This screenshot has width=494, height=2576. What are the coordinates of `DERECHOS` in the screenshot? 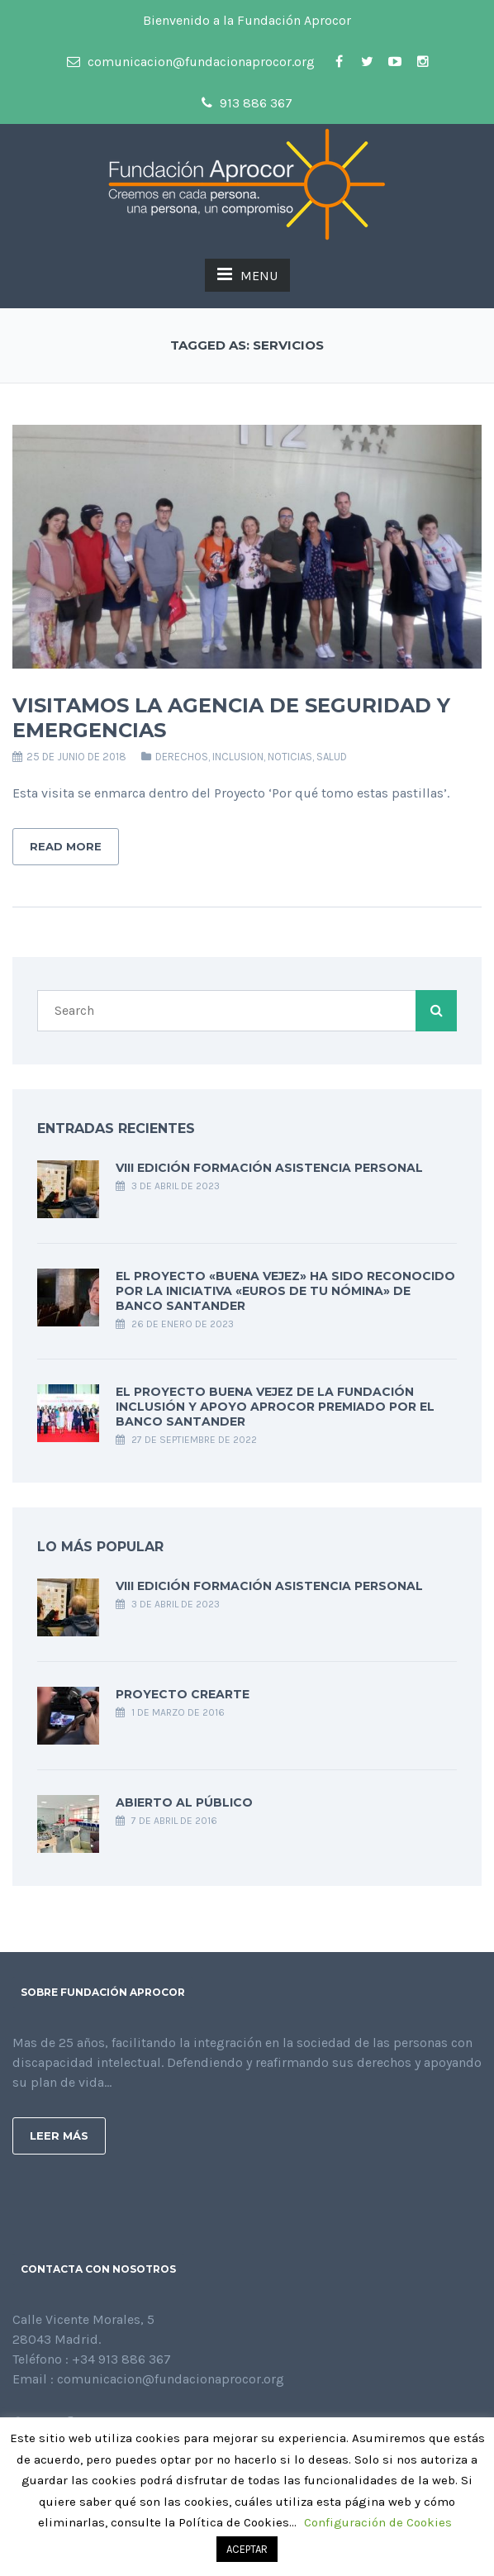 It's located at (181, 756).